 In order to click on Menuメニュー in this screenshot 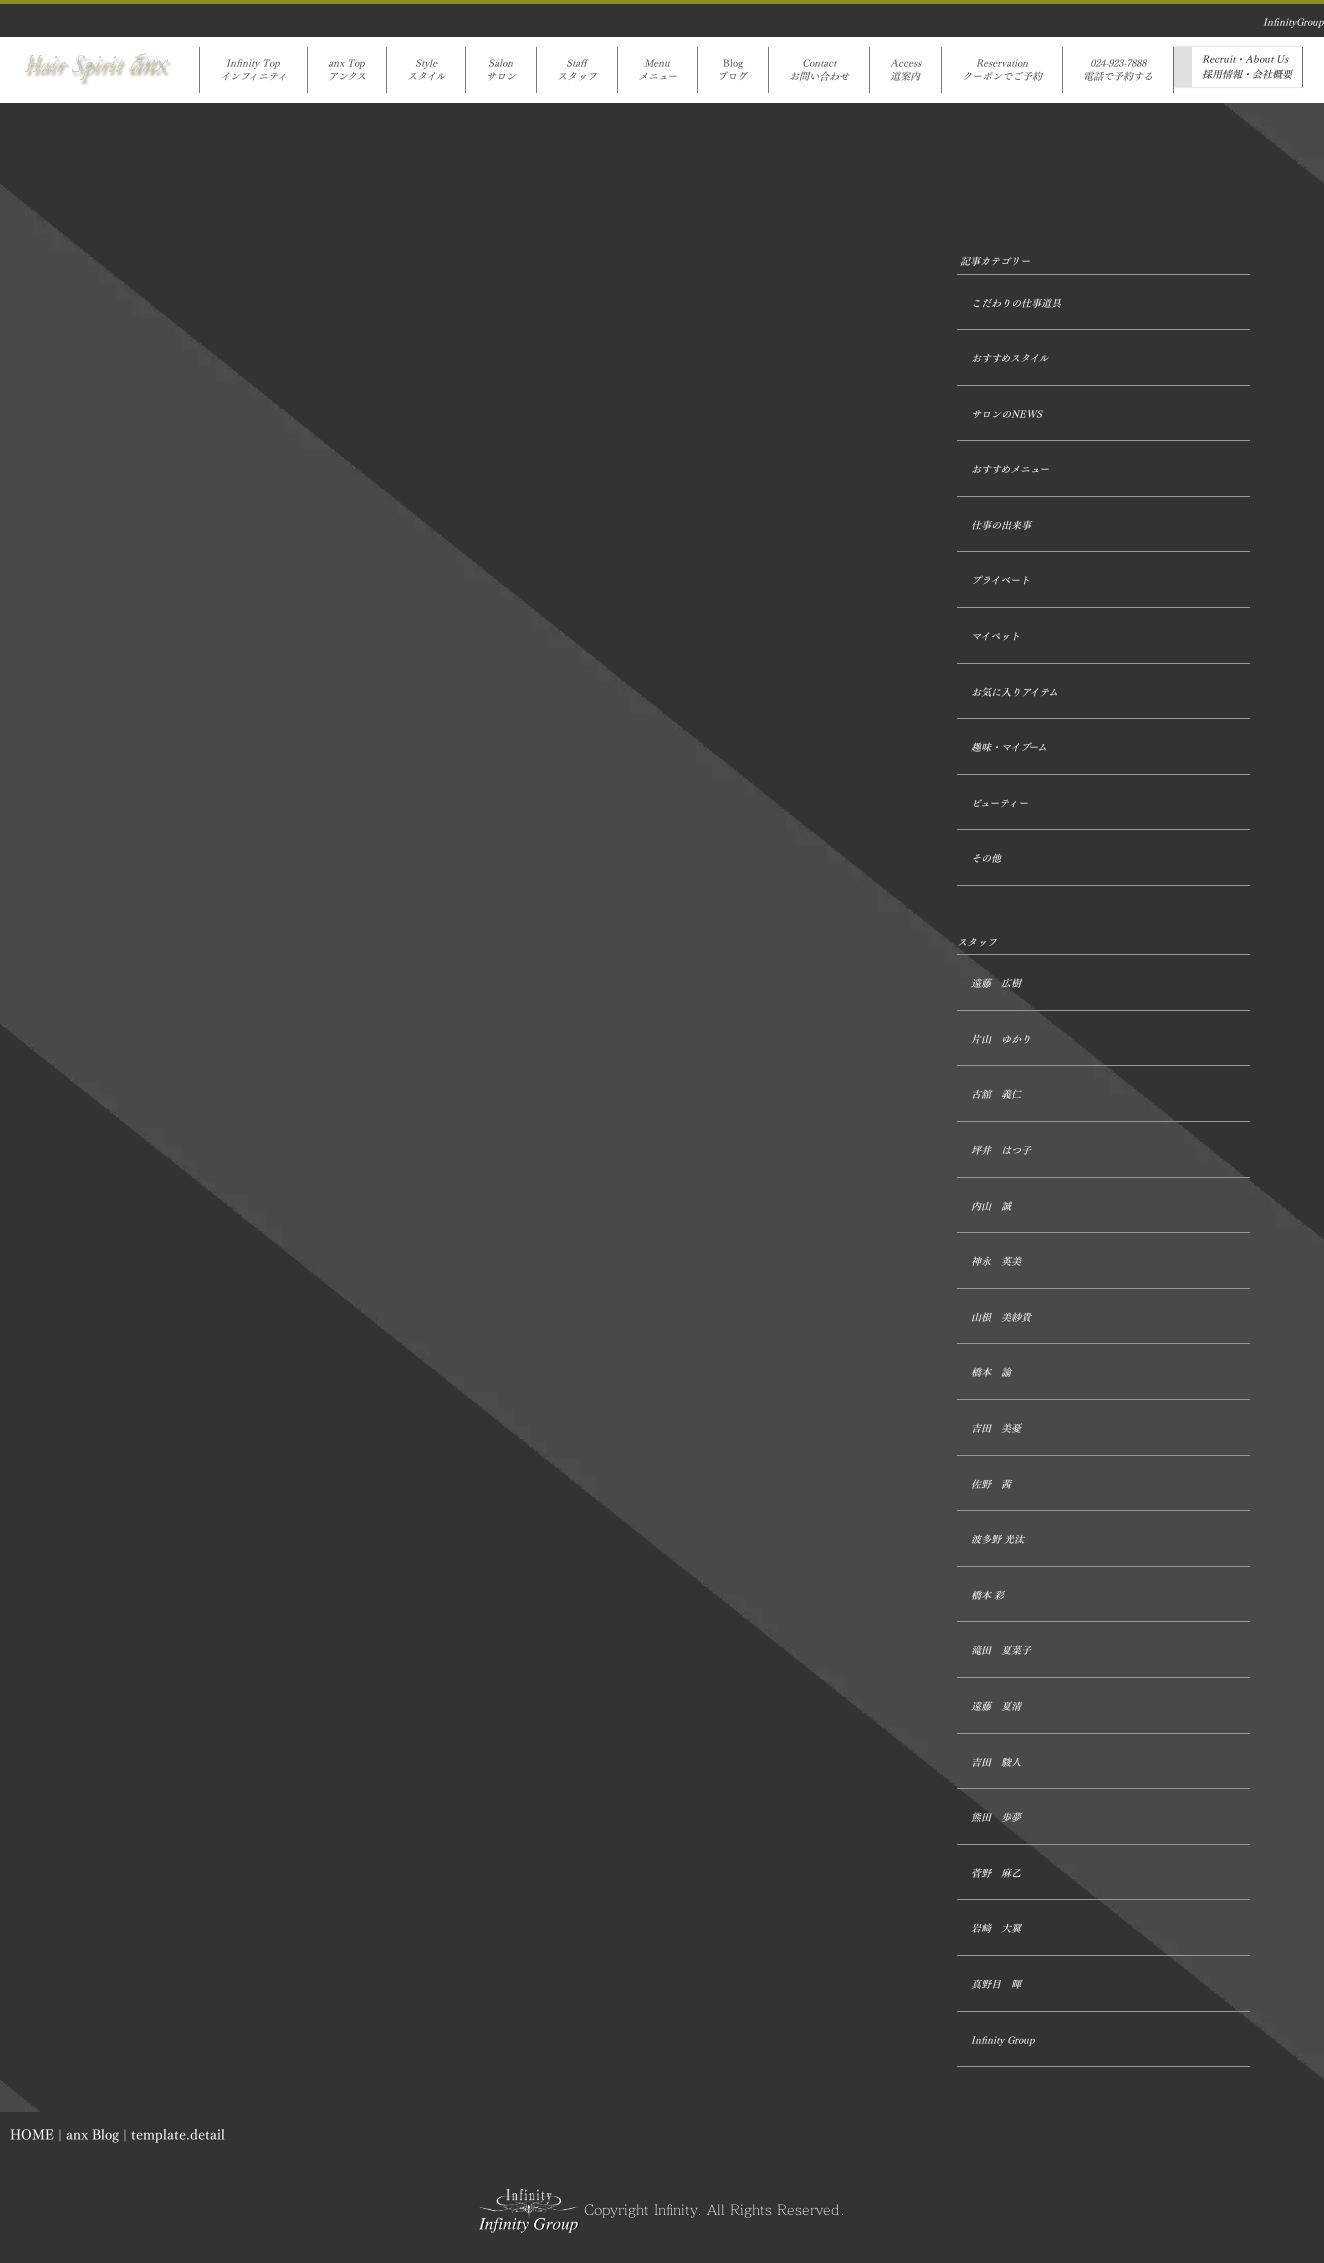, I will do `click(657, 70)`.